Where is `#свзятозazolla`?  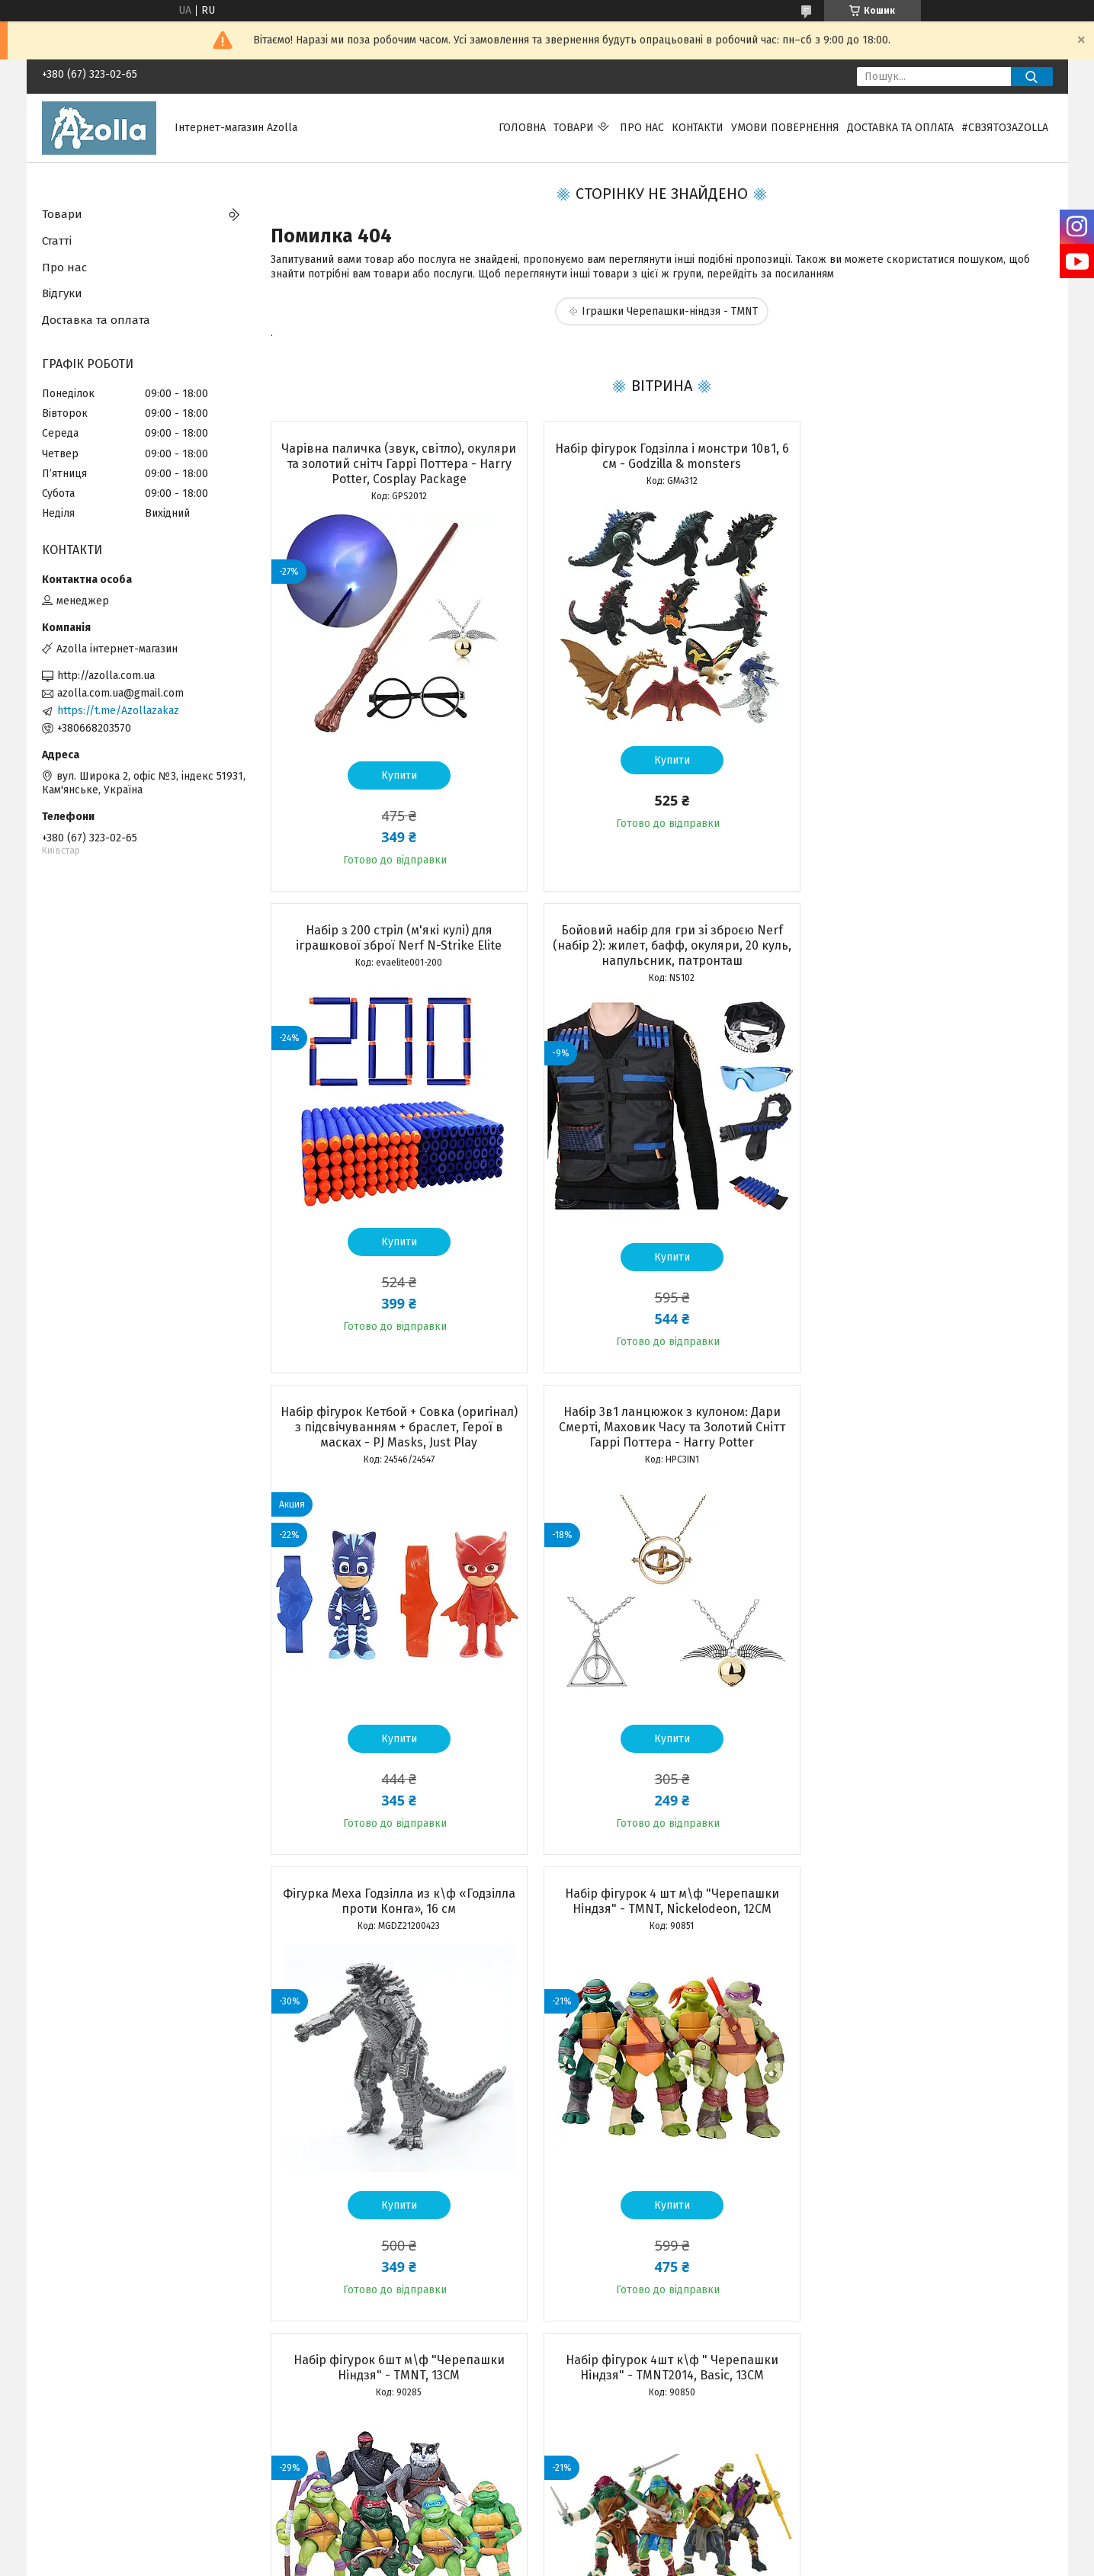 #свзятозazolla is located at coordinates (1004, 127).